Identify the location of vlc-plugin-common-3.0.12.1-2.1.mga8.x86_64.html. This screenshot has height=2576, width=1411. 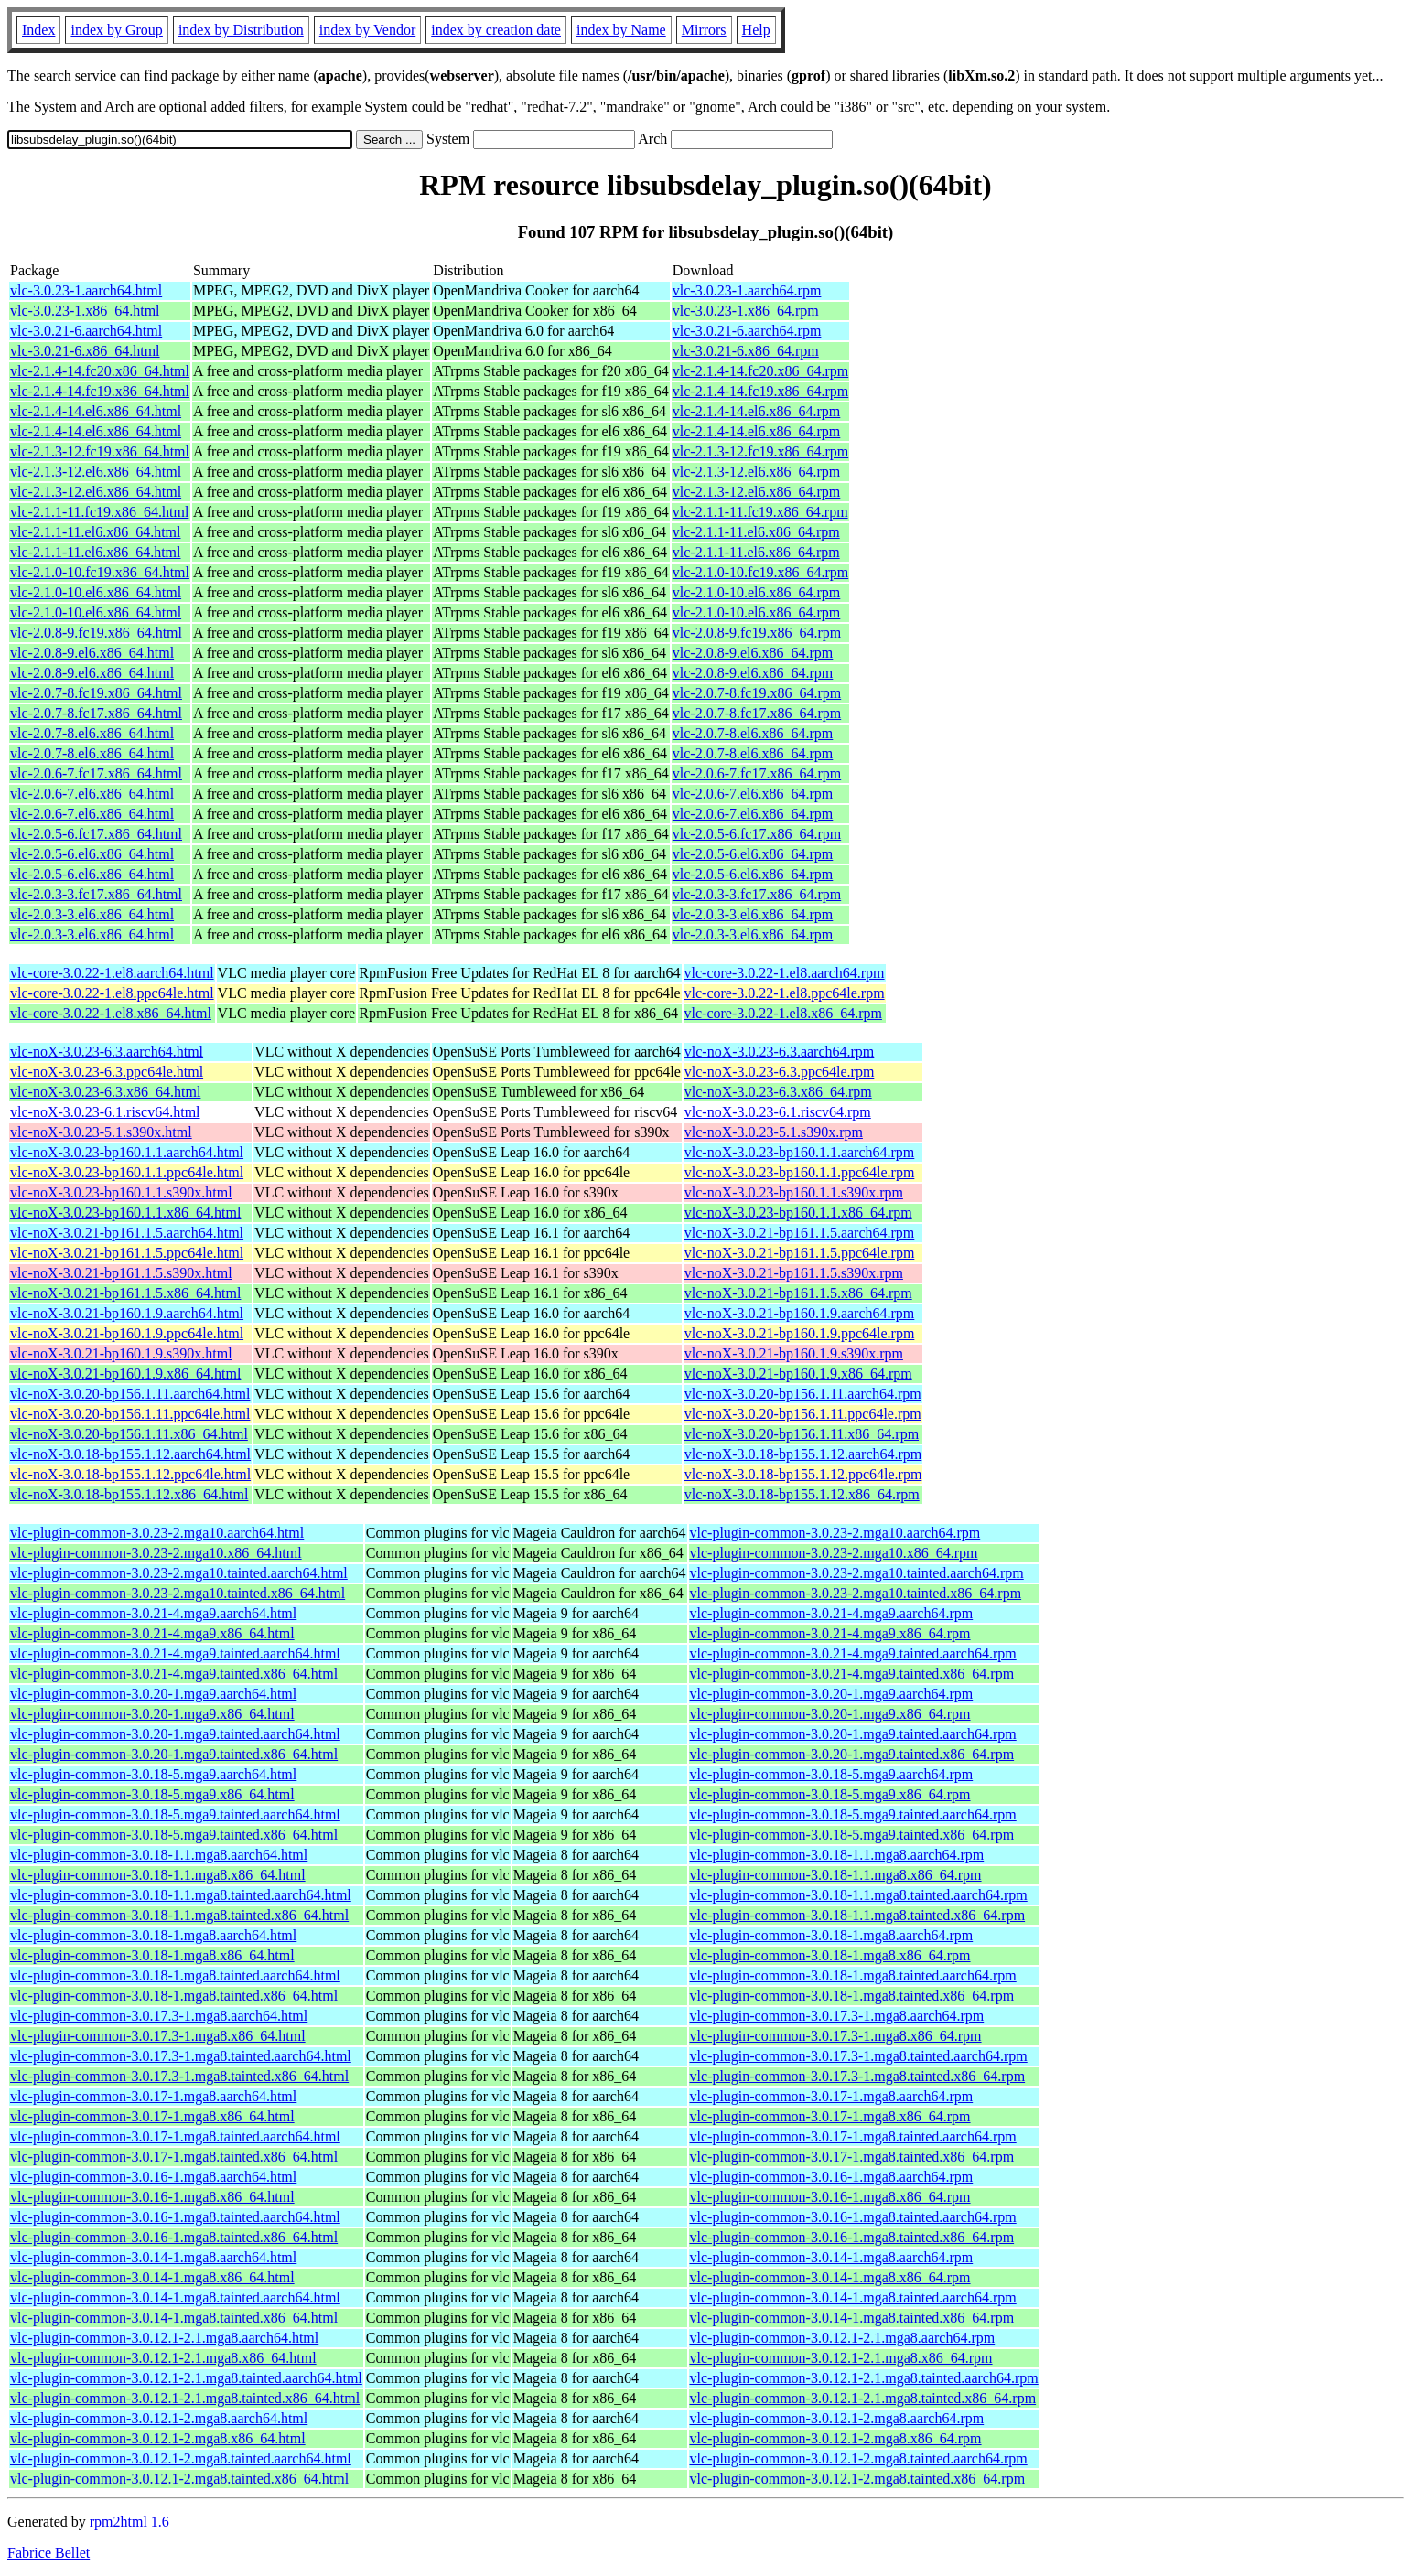
(163, 2358).